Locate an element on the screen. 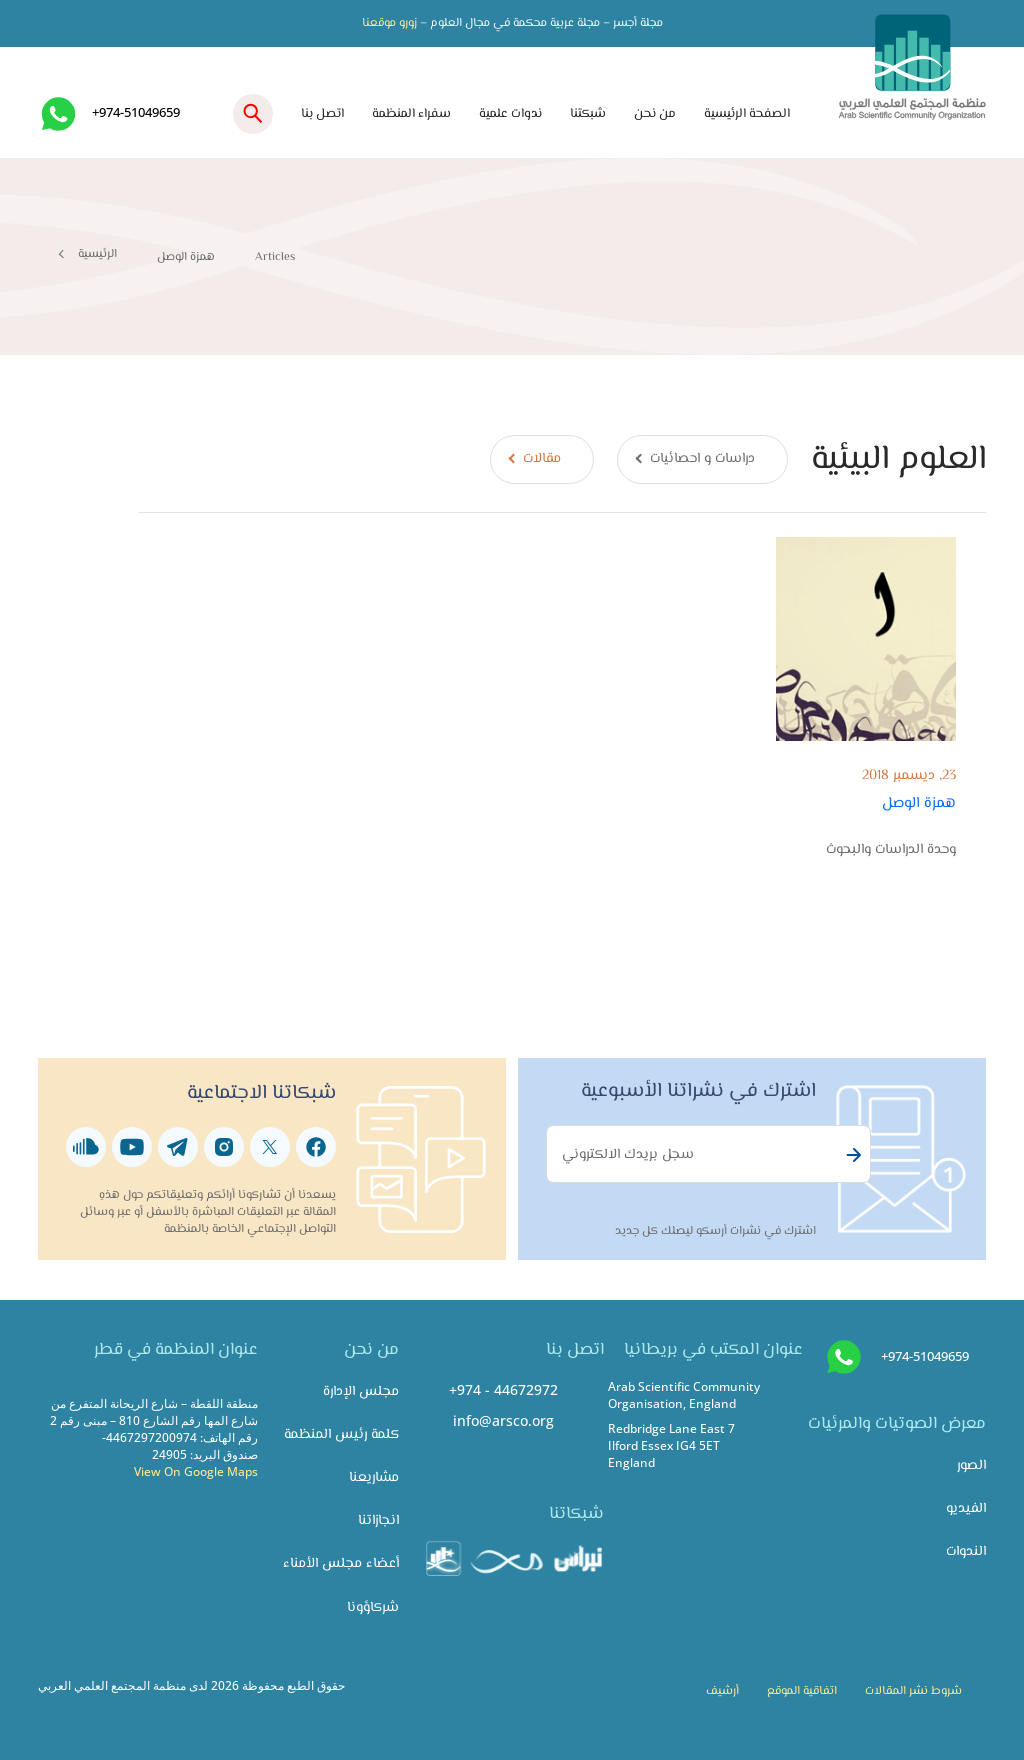 Image resolution: width=1024 pixels, height=1760 pixels. الصور is located at coordinates (971, 1465).